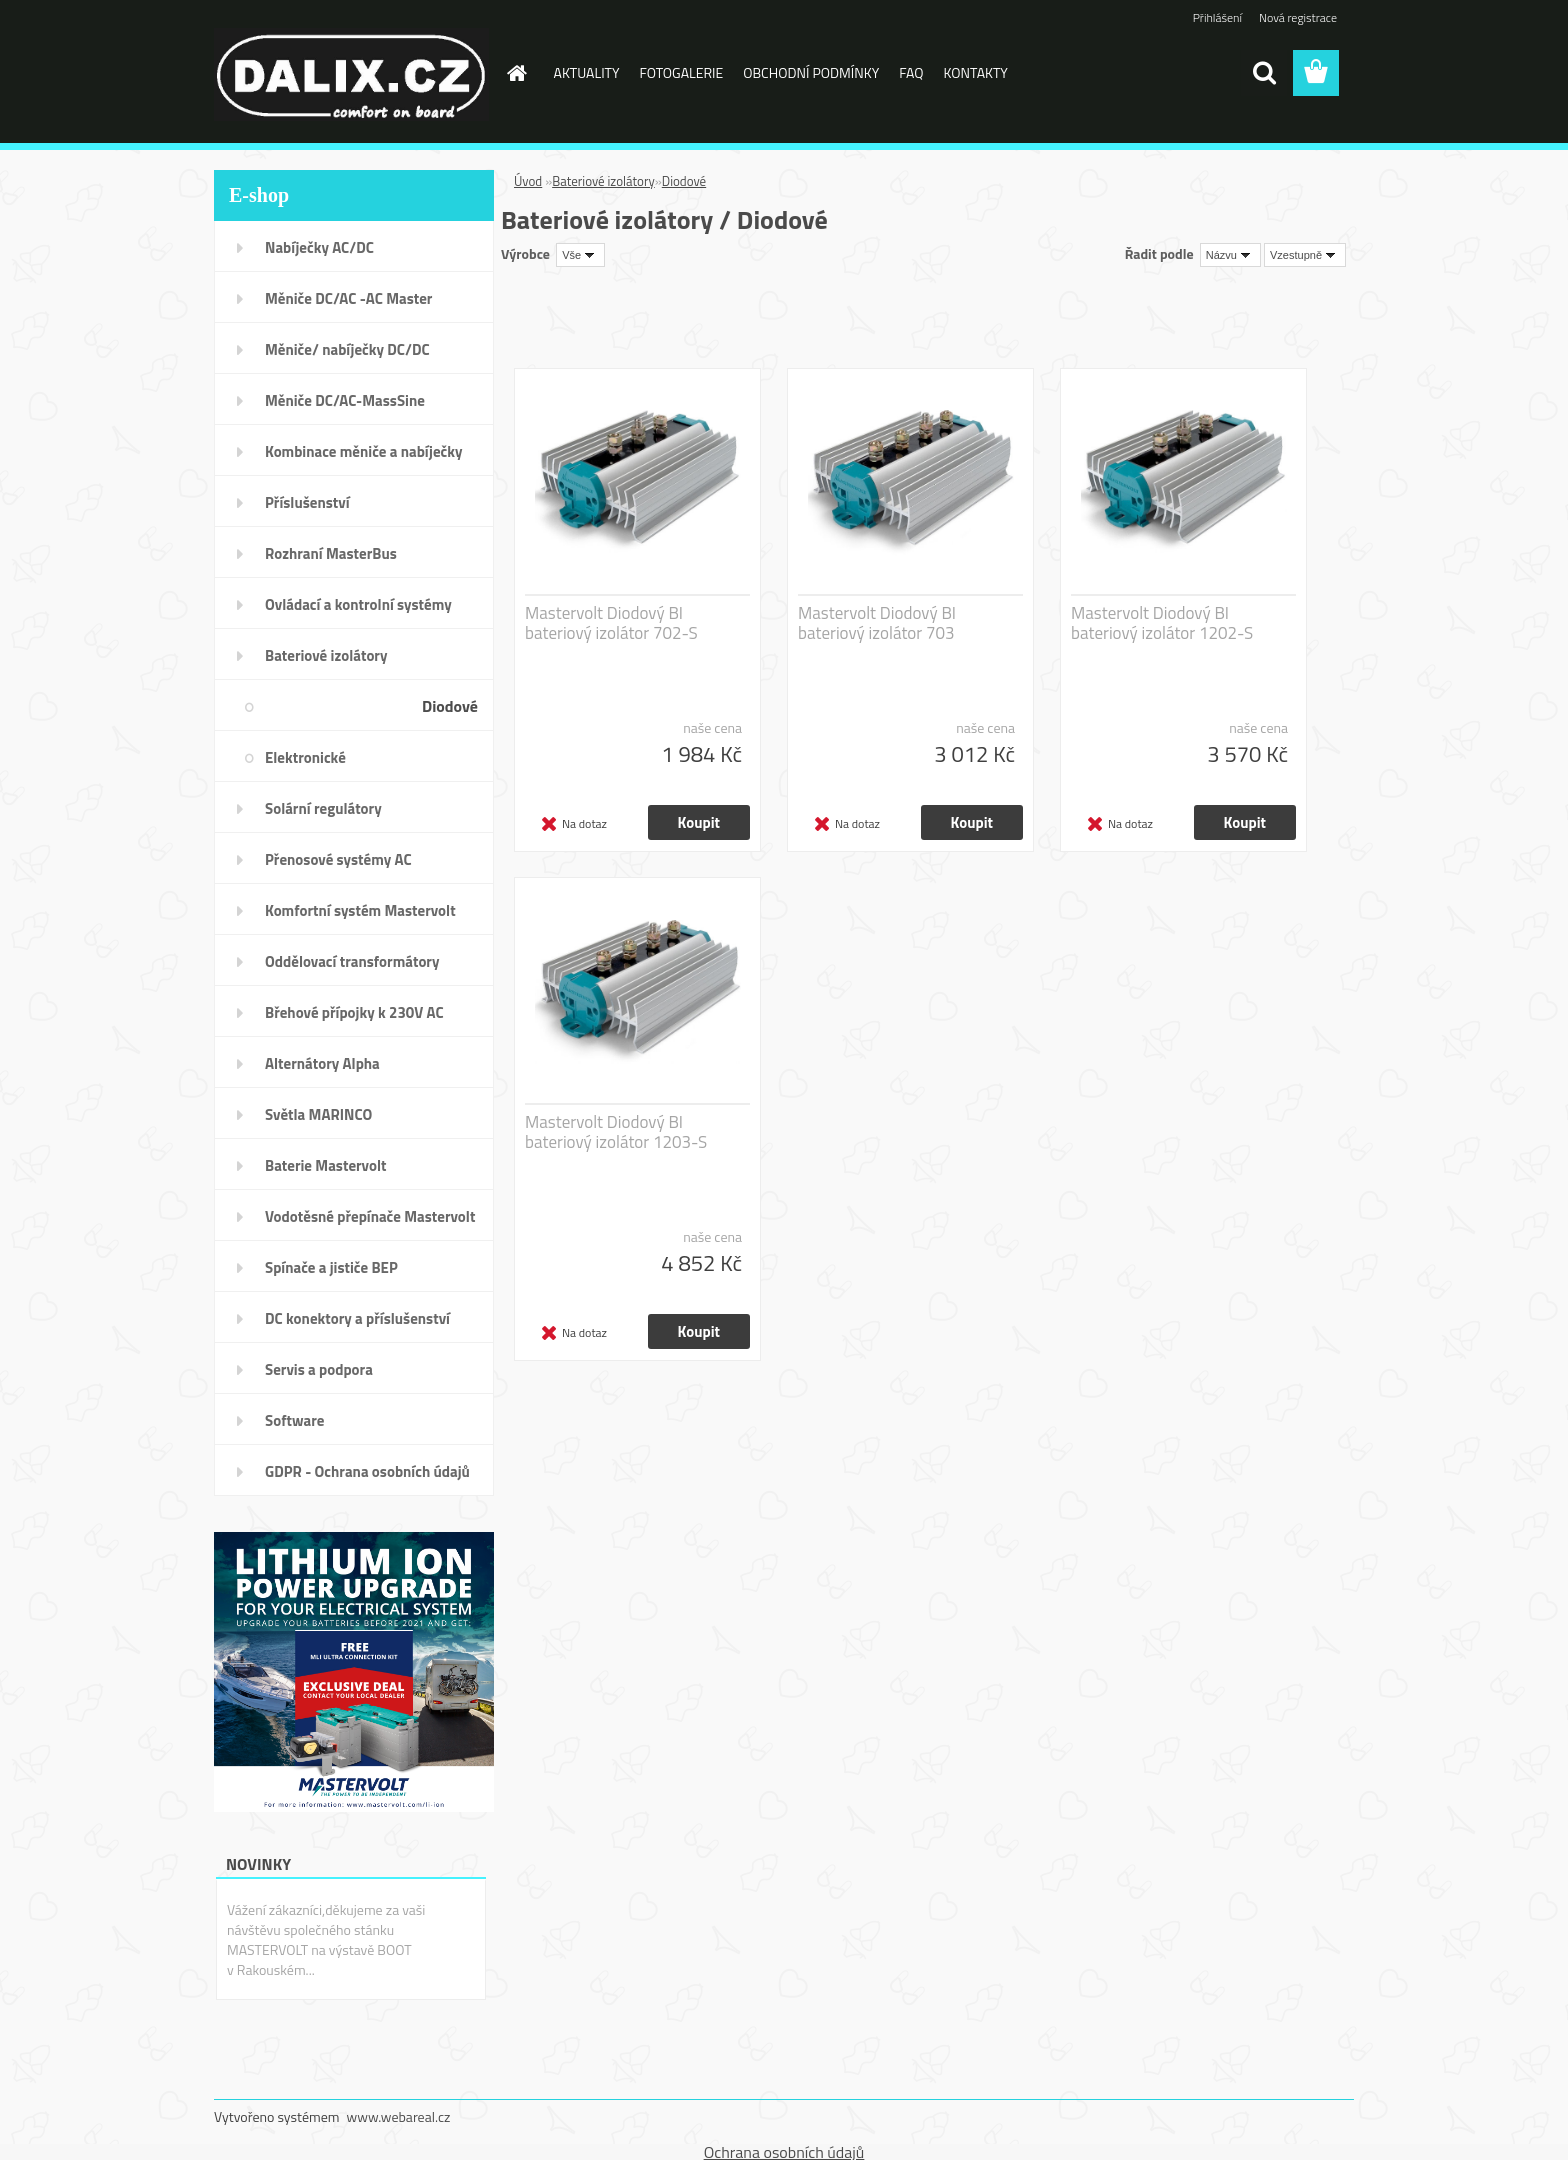 This screenshot has width=1568, height=2160. I want to click on KONTAKTY, so click(976, 72).